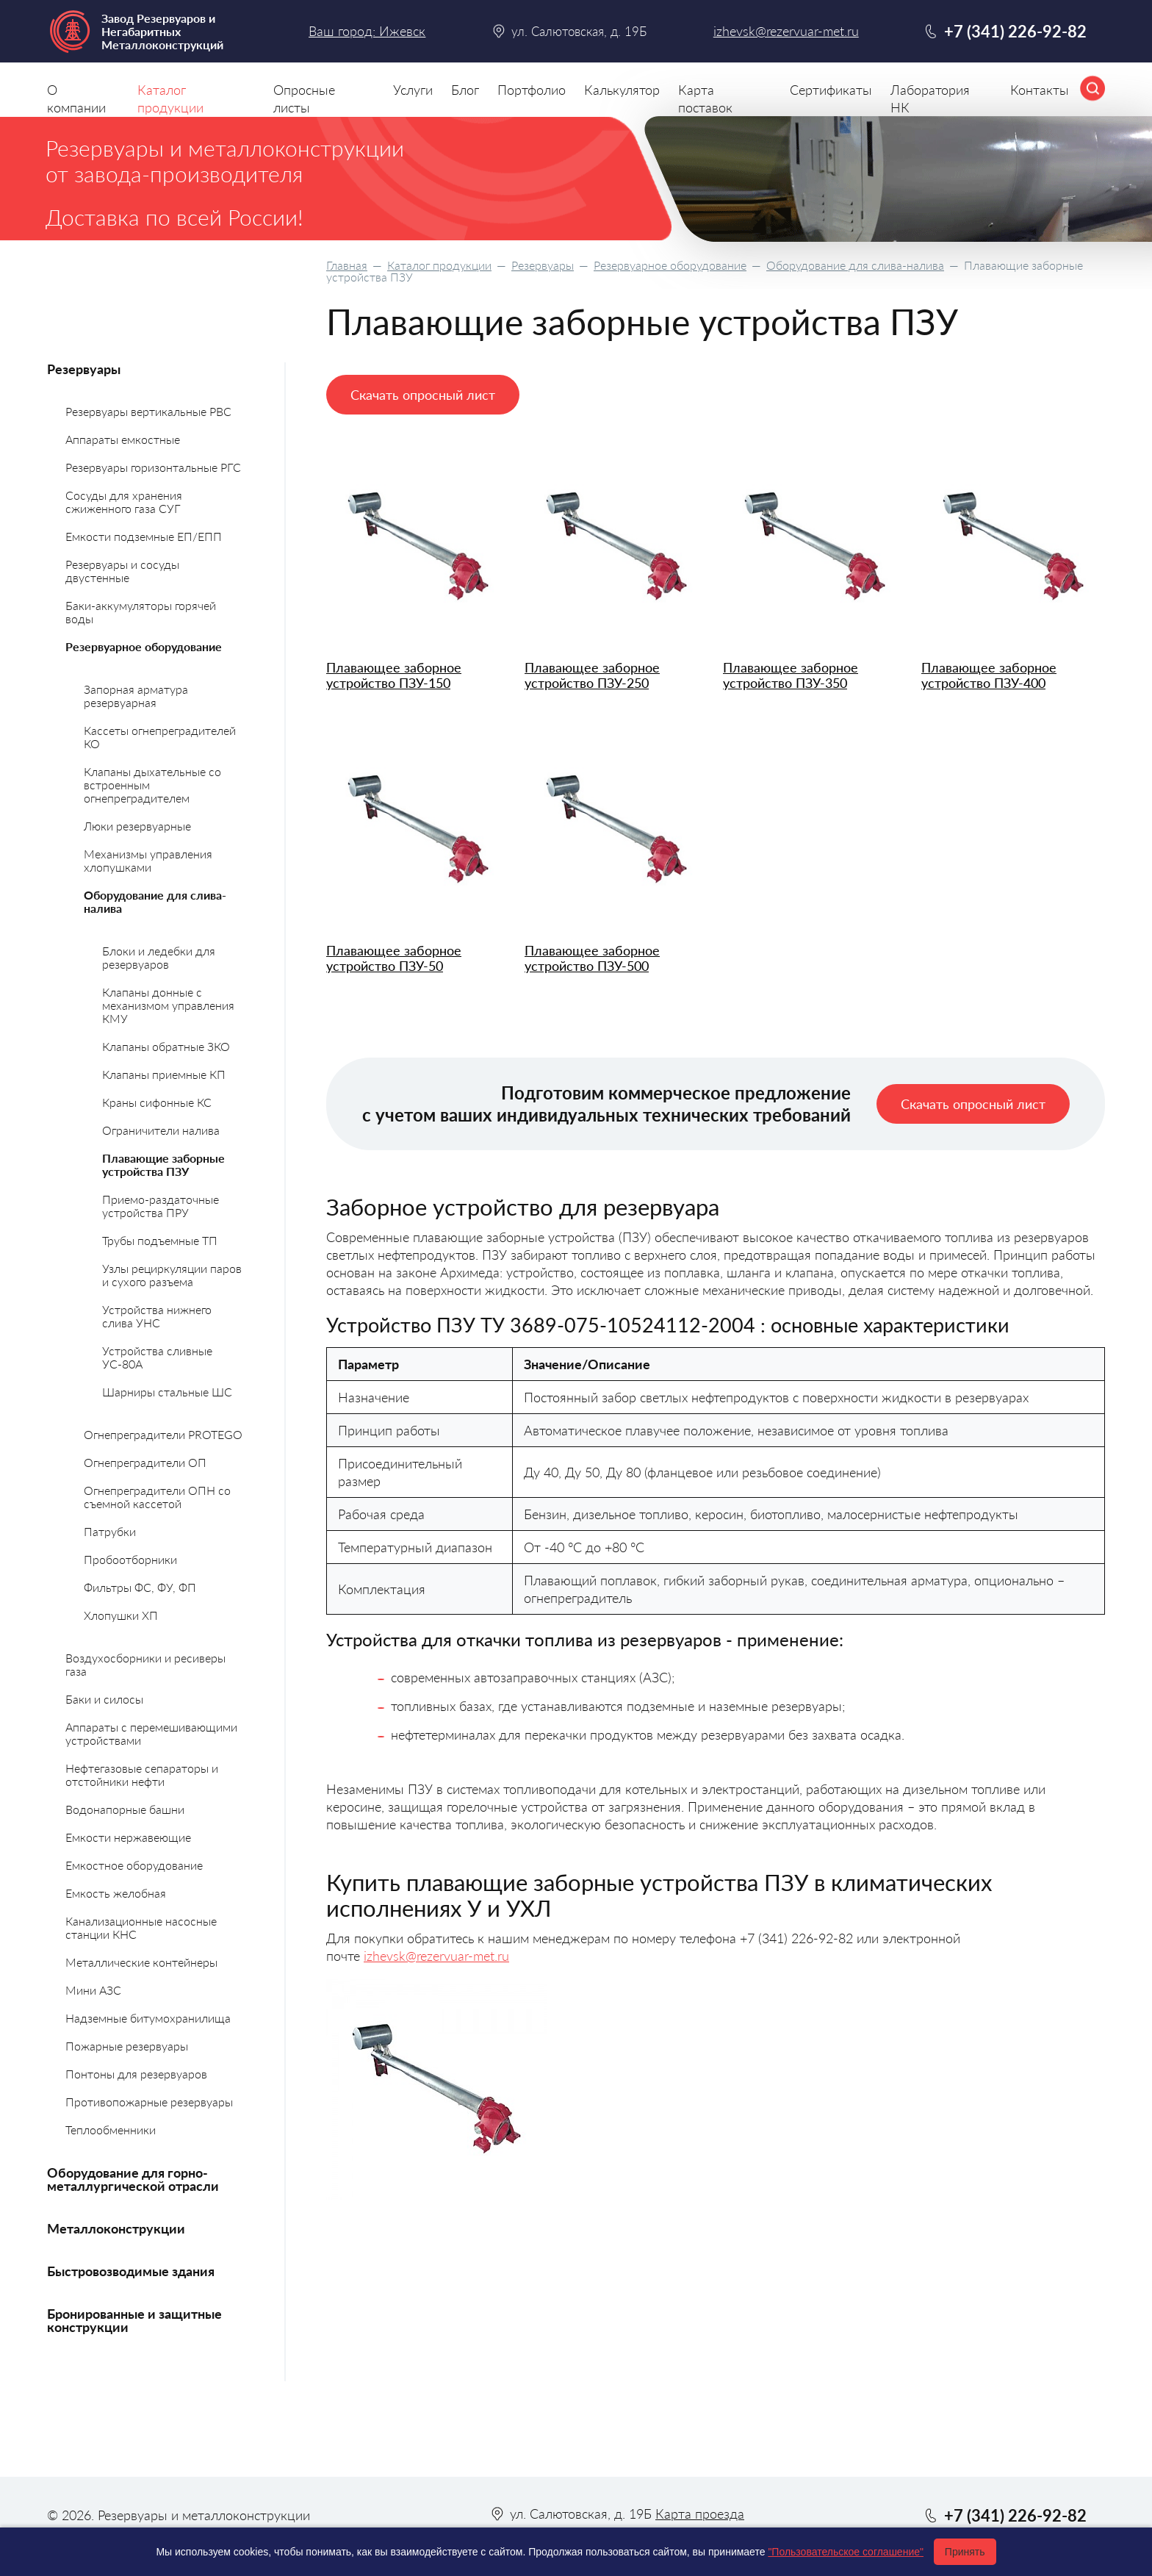 Image resolution: width=1152 pixels, height=2576 pixels. What do you see at coordinates (130, 1559) in the screenshot?
I see `Пробоотборники` at bounding box center [130, 1559].